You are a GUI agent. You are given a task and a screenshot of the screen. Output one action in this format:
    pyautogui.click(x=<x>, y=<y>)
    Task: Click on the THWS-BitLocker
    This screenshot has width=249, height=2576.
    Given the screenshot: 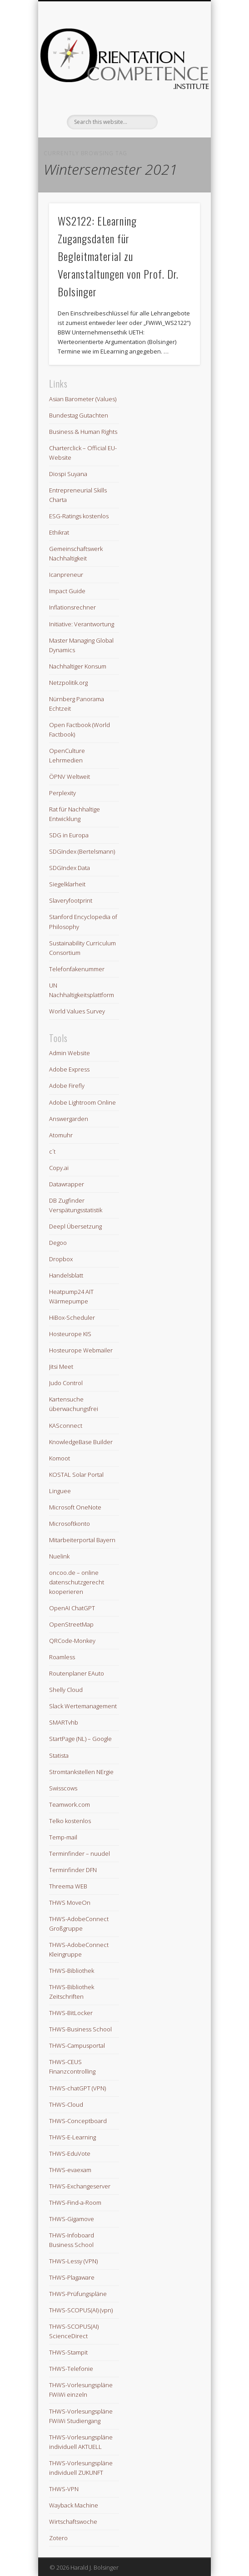 What is the action you would take?
    pyautogui.click(x=71, y=2013)
    